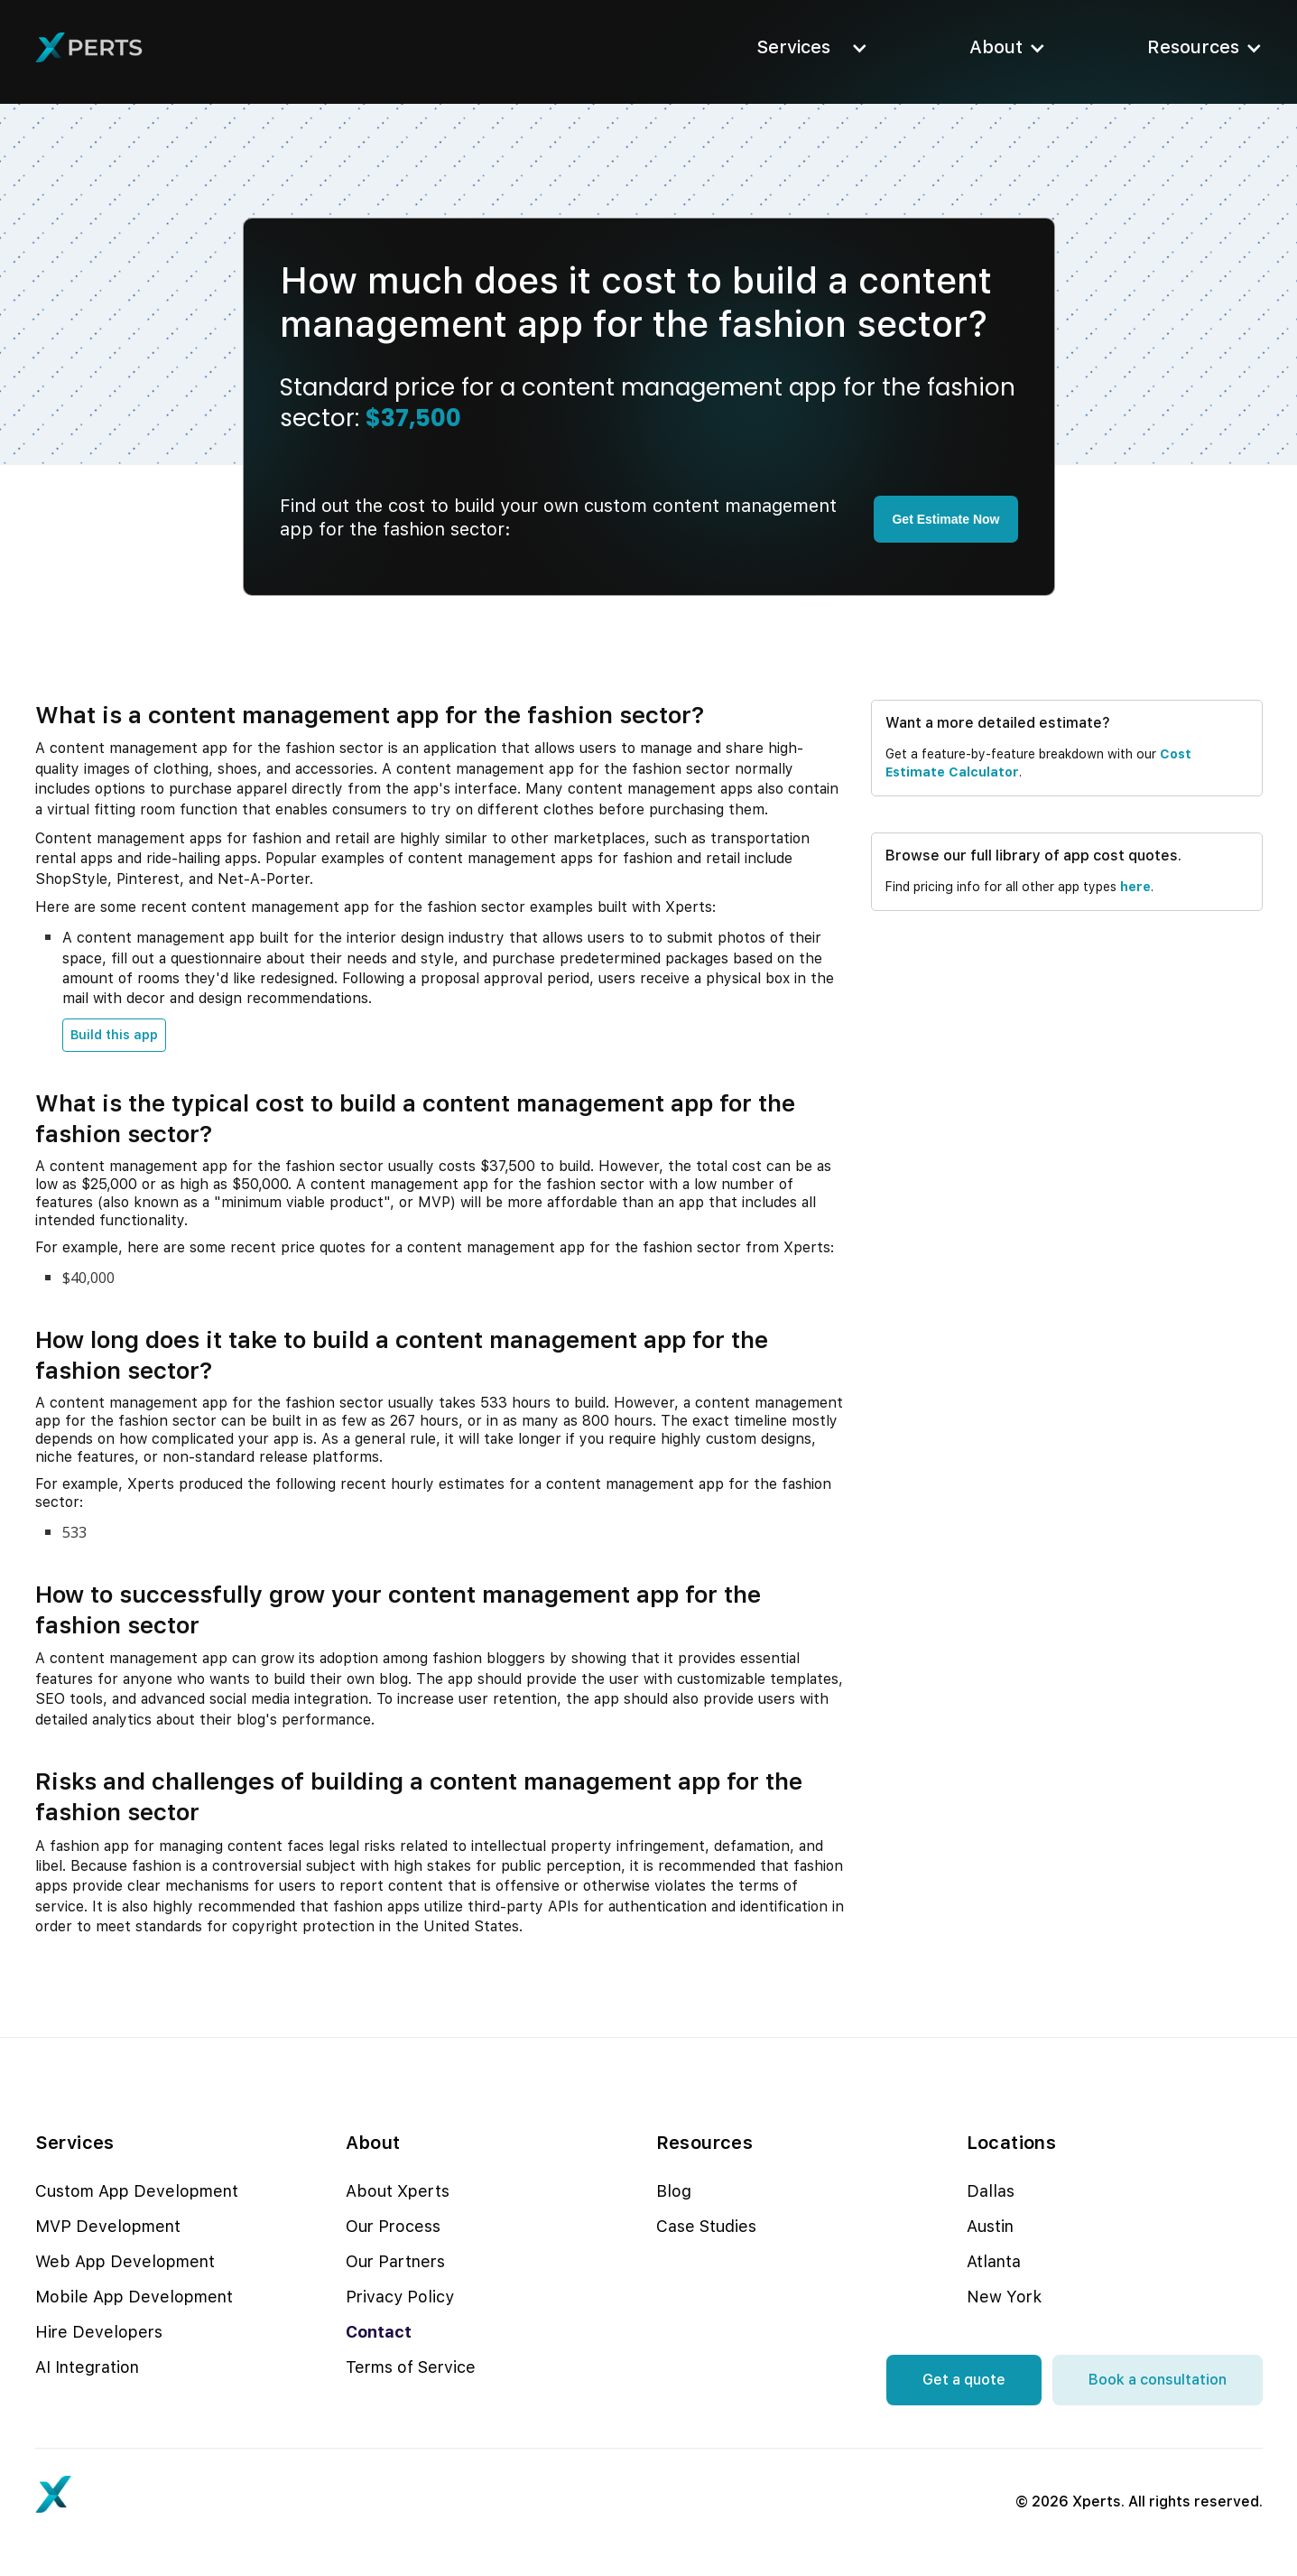 The image size is (1297, 2576). What do you see at coordinates (807, 47) in the screenshot?
I see `[button]` at bounding box center [807, 47].